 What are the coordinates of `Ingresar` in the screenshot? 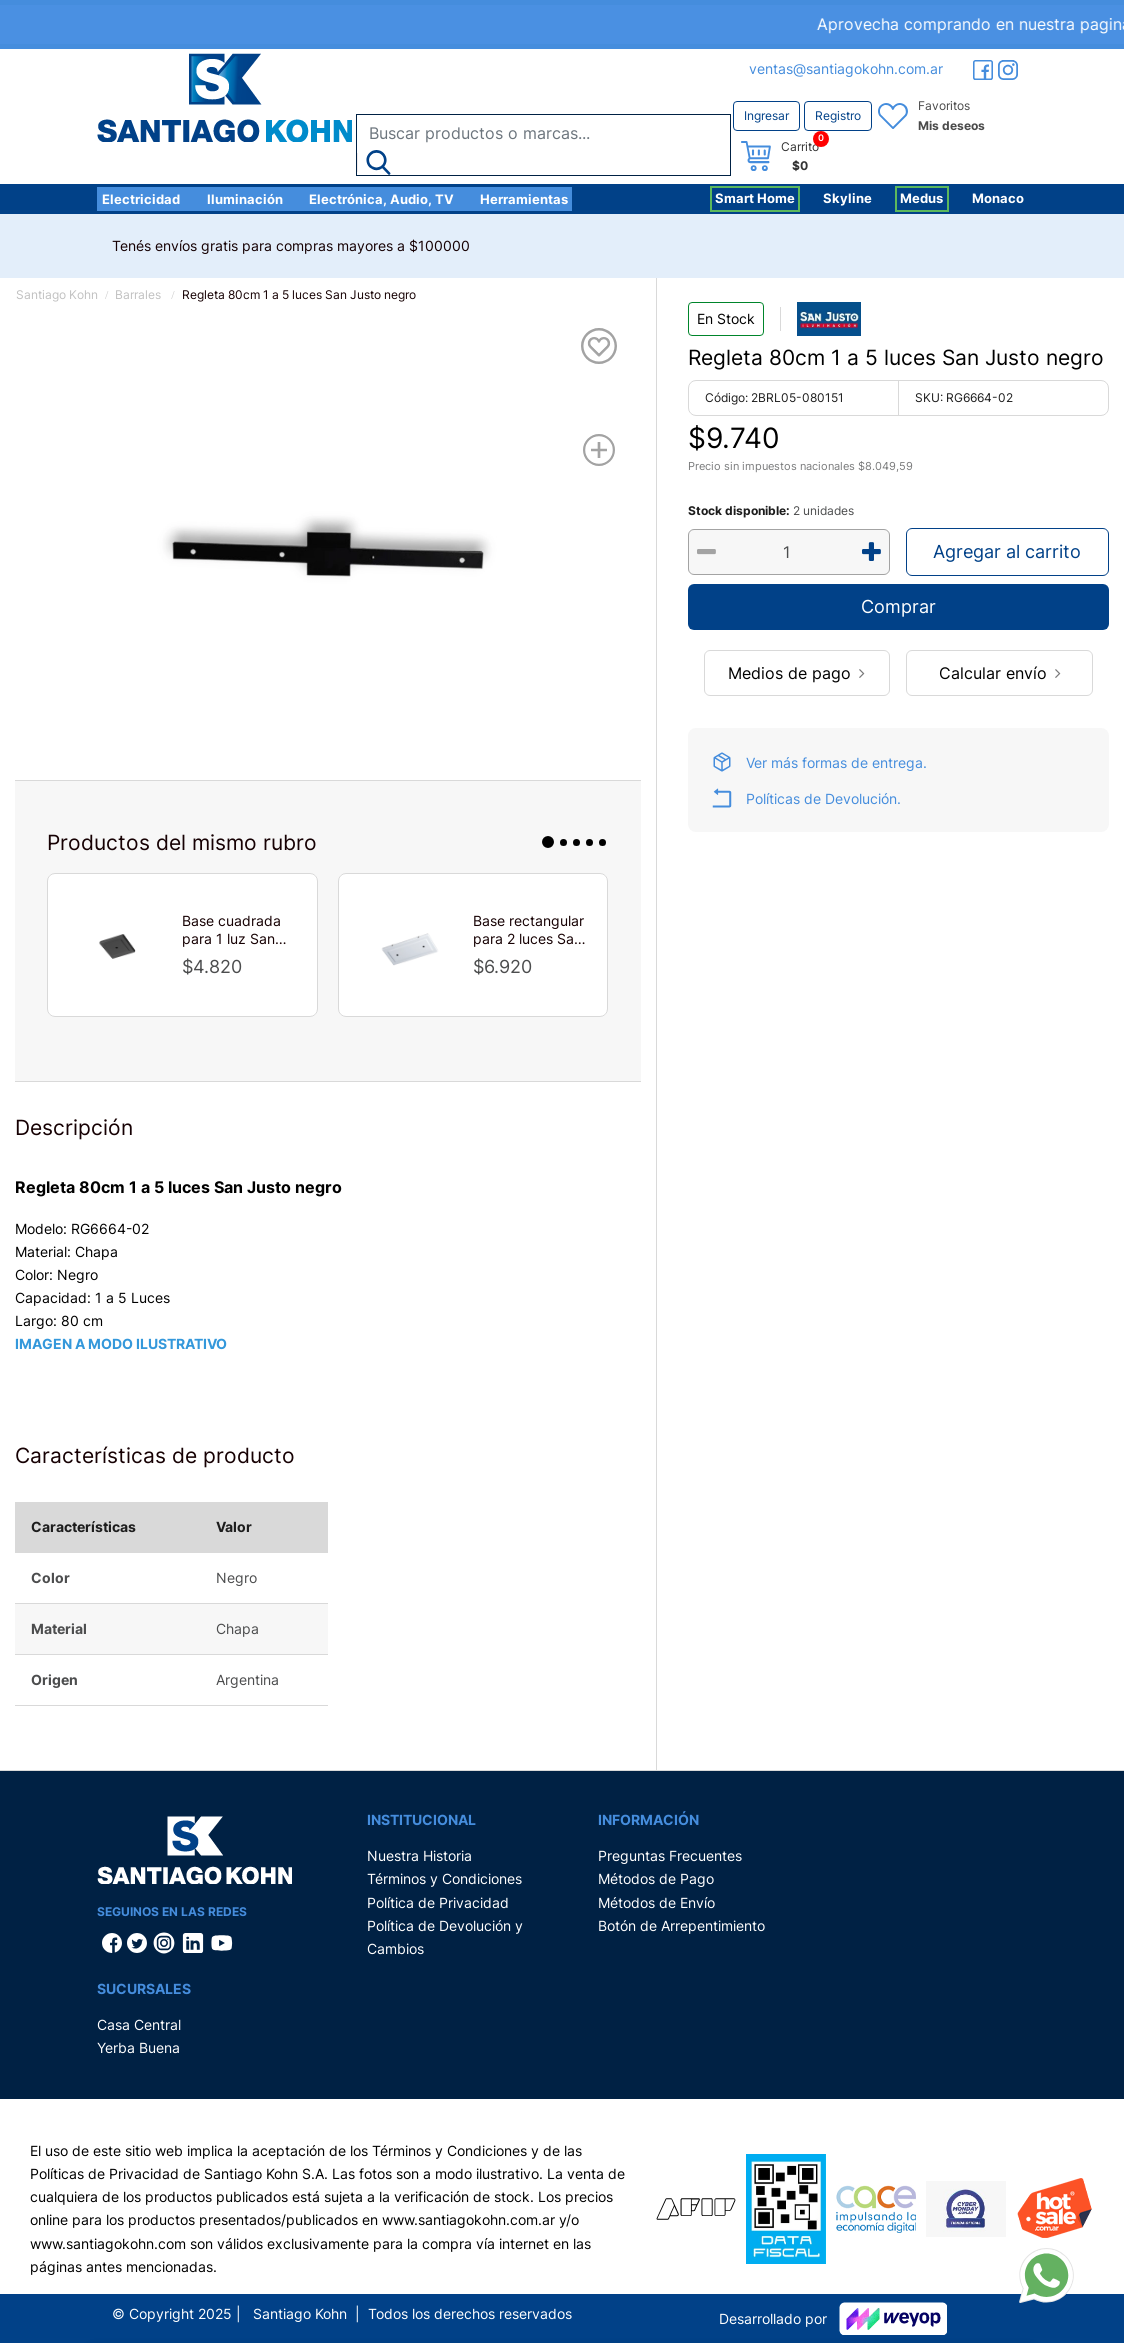 It's located at (766, 115).